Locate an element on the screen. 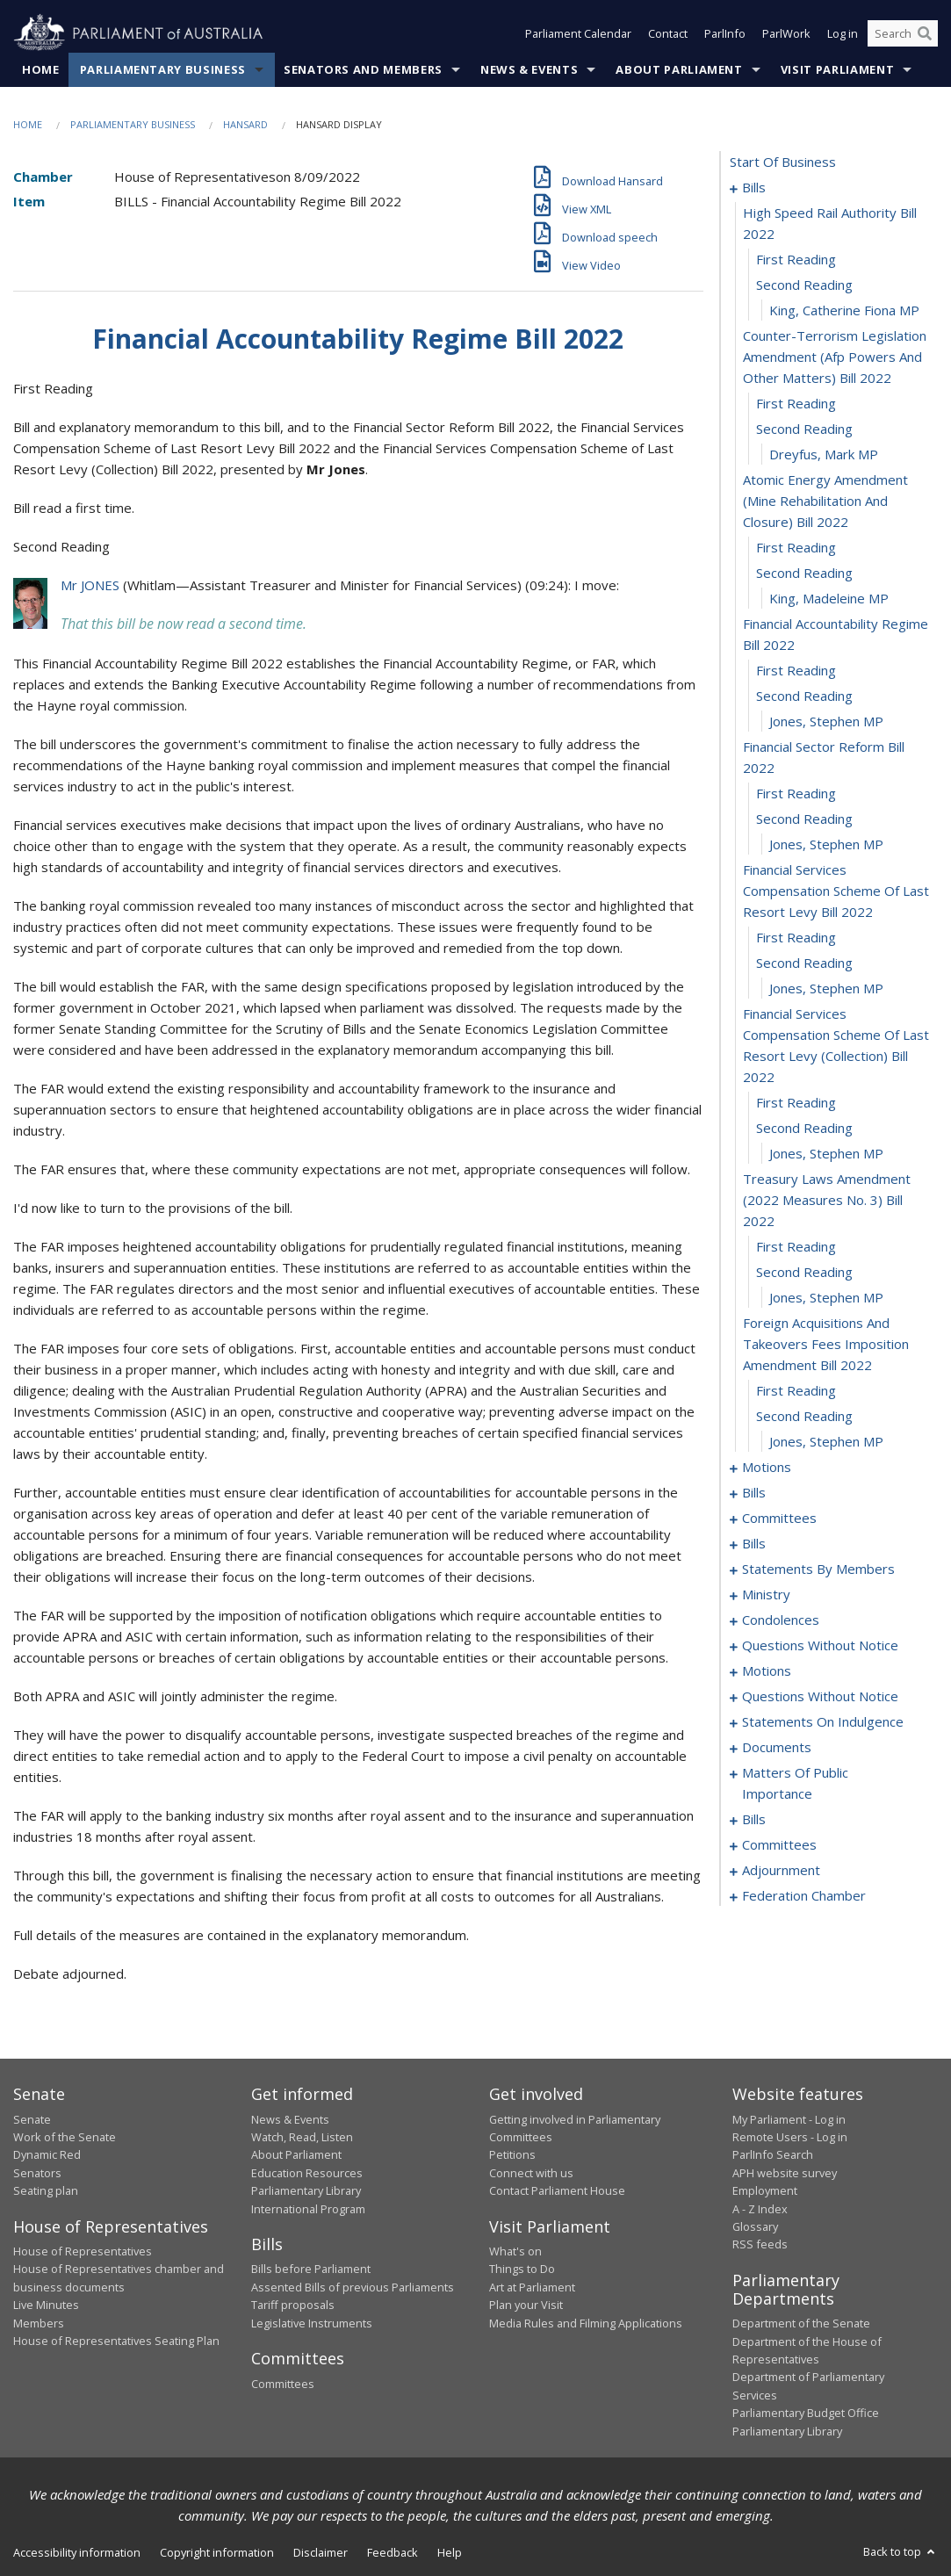 This screenshot has width=951, height=2576. ministry [0136] is located at coordinates (766, 1594).